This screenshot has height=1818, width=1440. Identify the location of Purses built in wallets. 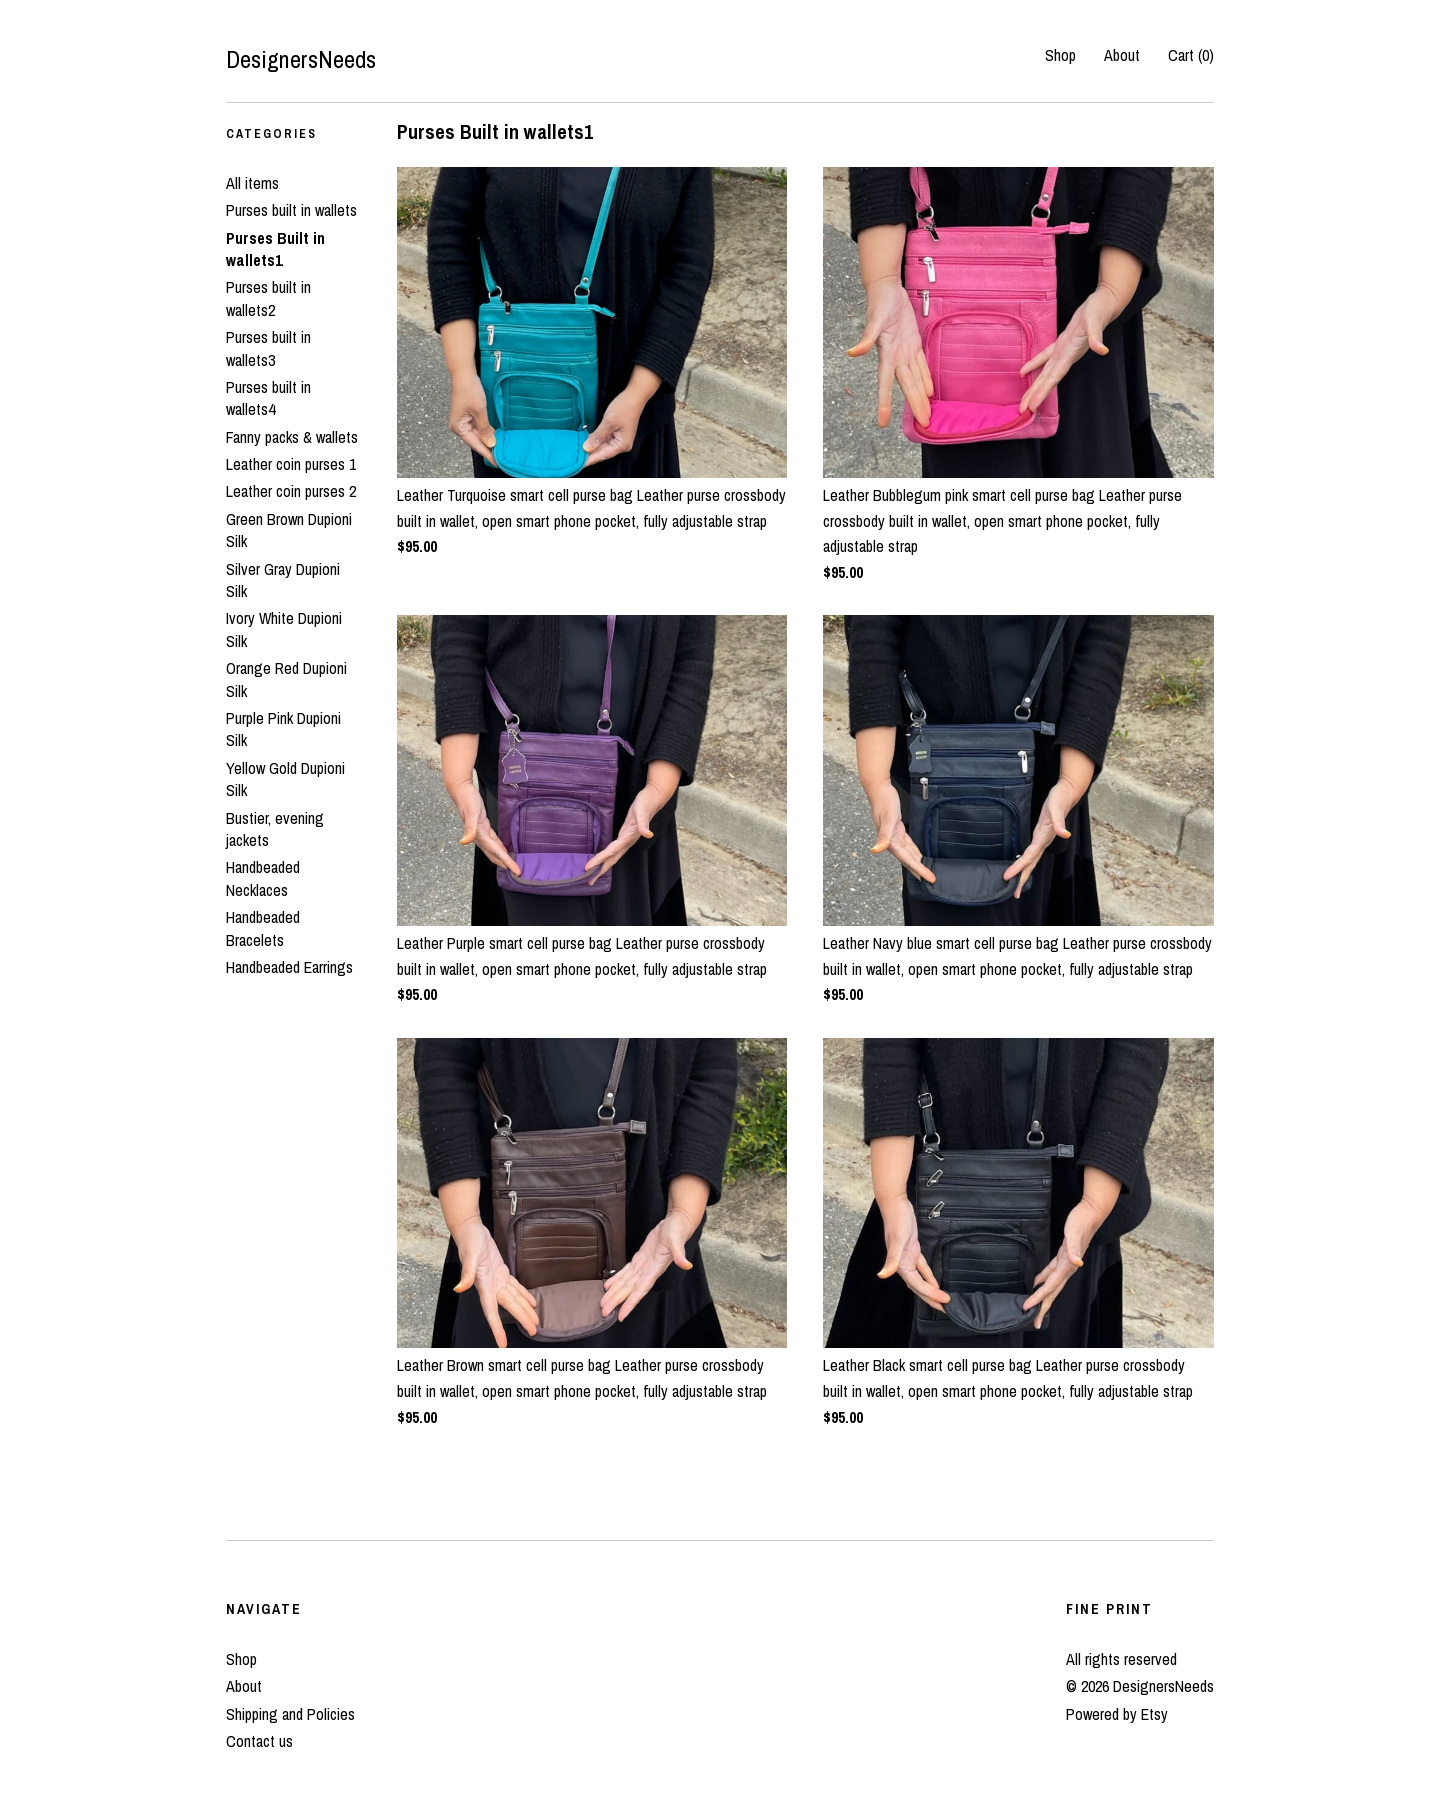
(291, 210).